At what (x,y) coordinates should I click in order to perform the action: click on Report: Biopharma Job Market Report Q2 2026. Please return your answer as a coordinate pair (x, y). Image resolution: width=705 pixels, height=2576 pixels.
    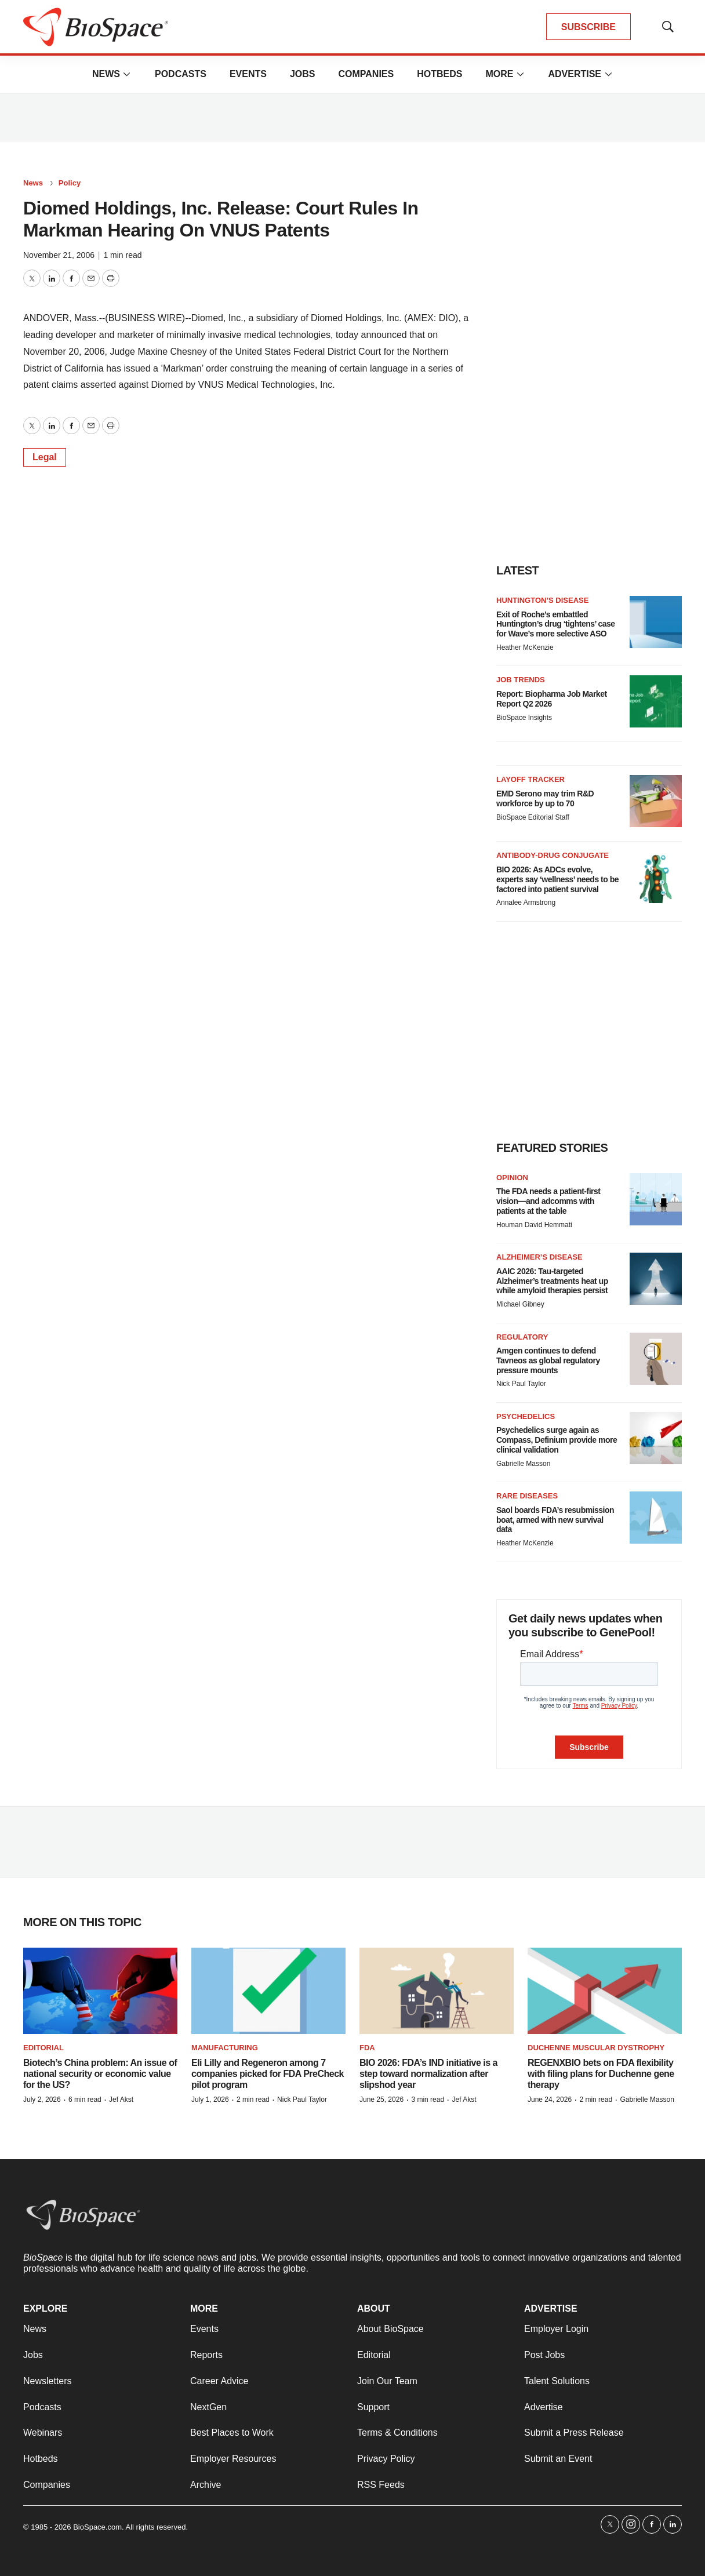
    Looking at the image, I should click on (551, 698).